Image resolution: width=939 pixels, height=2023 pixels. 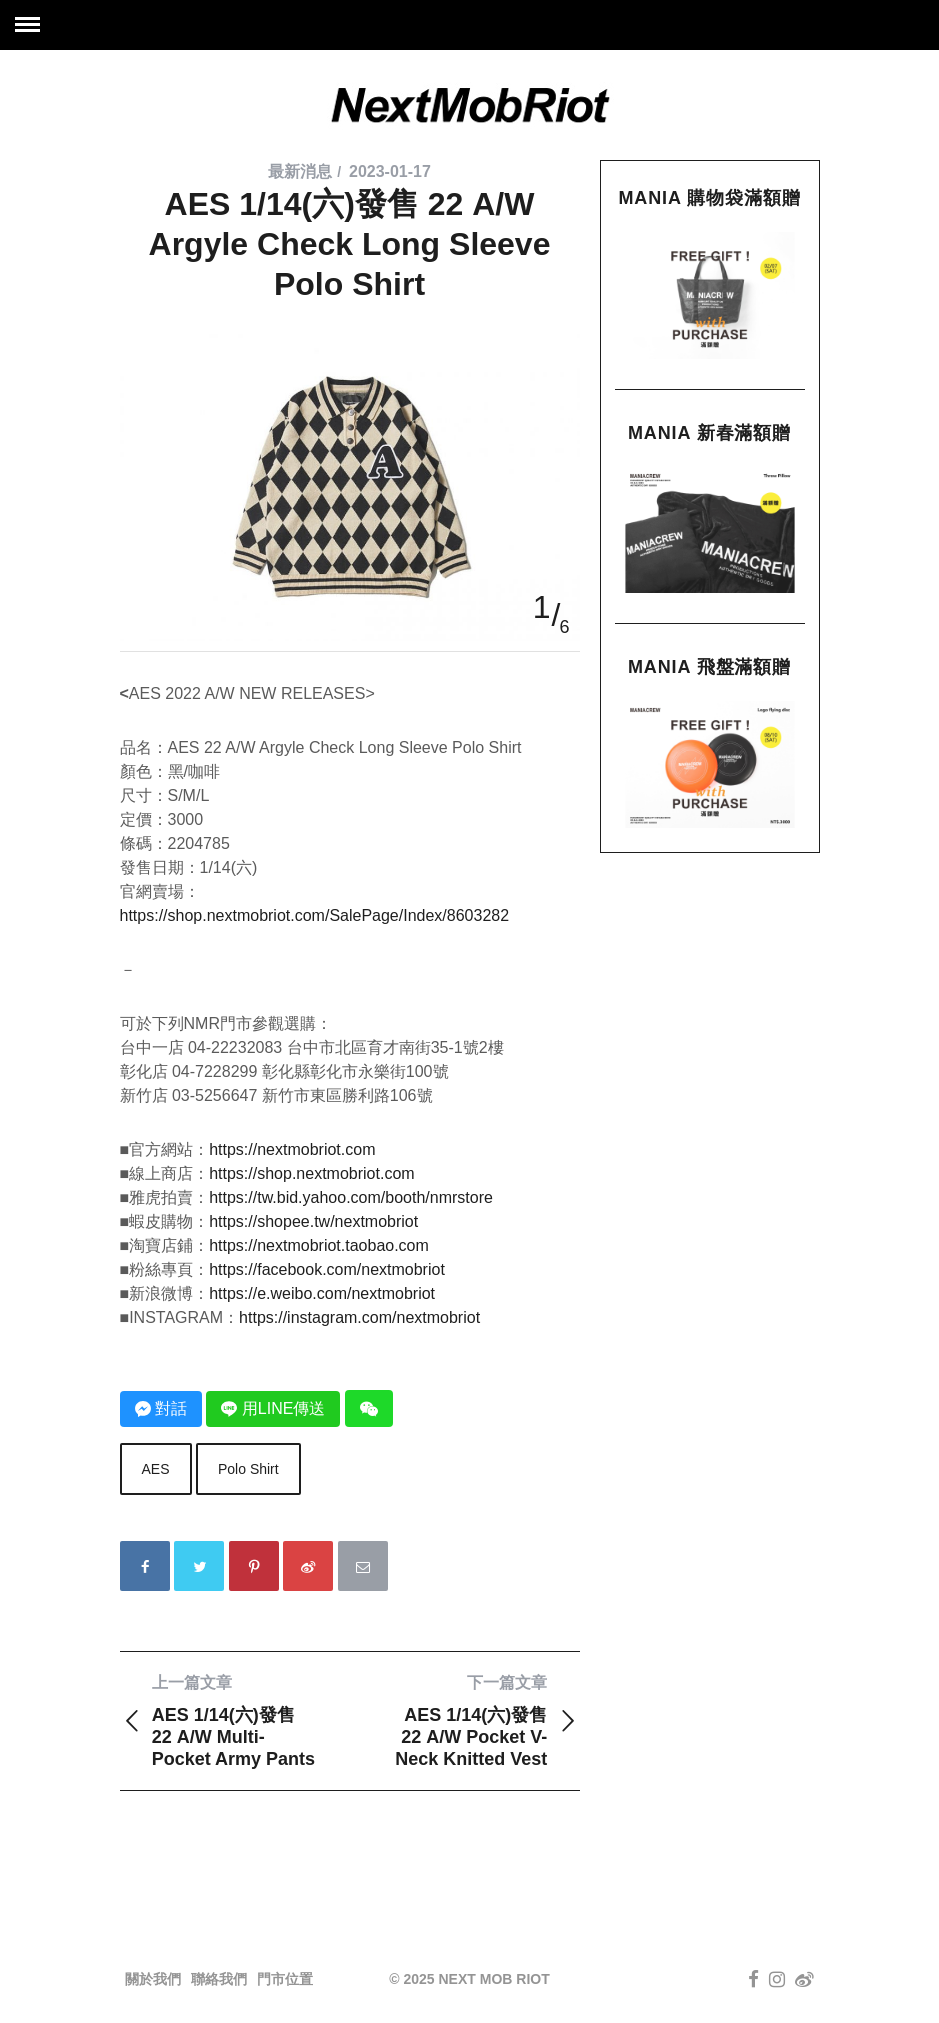 What do you see at coordinates (359, 1317) in the screenshot?
I see `https://instagram.com/nextmobriot` at bounding box center [359, 1317].